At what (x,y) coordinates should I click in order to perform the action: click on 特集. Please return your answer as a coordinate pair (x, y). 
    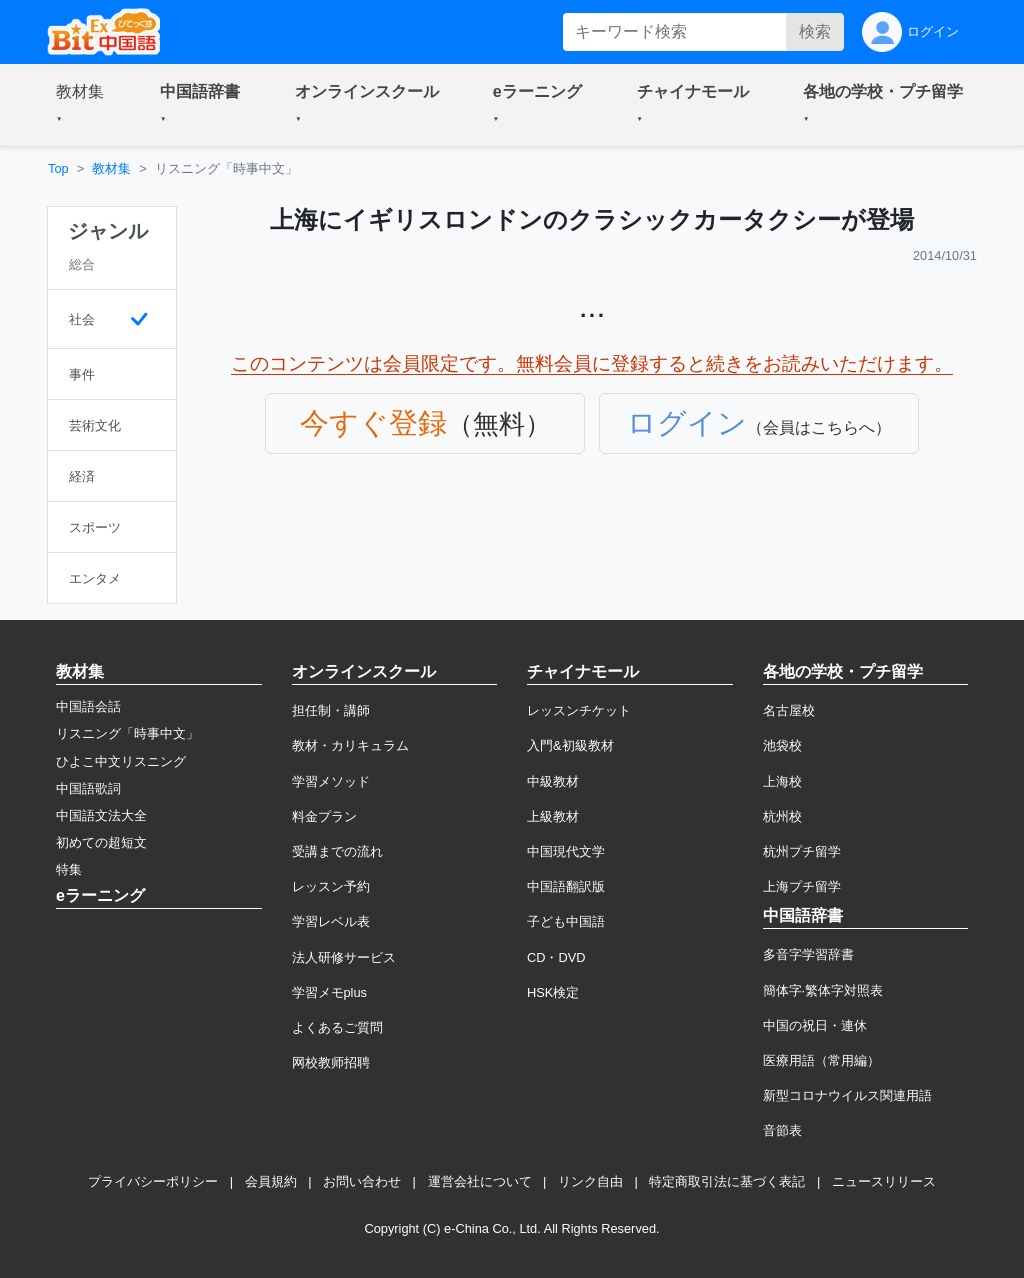
    Looking at the image, I should click on (69, 869).